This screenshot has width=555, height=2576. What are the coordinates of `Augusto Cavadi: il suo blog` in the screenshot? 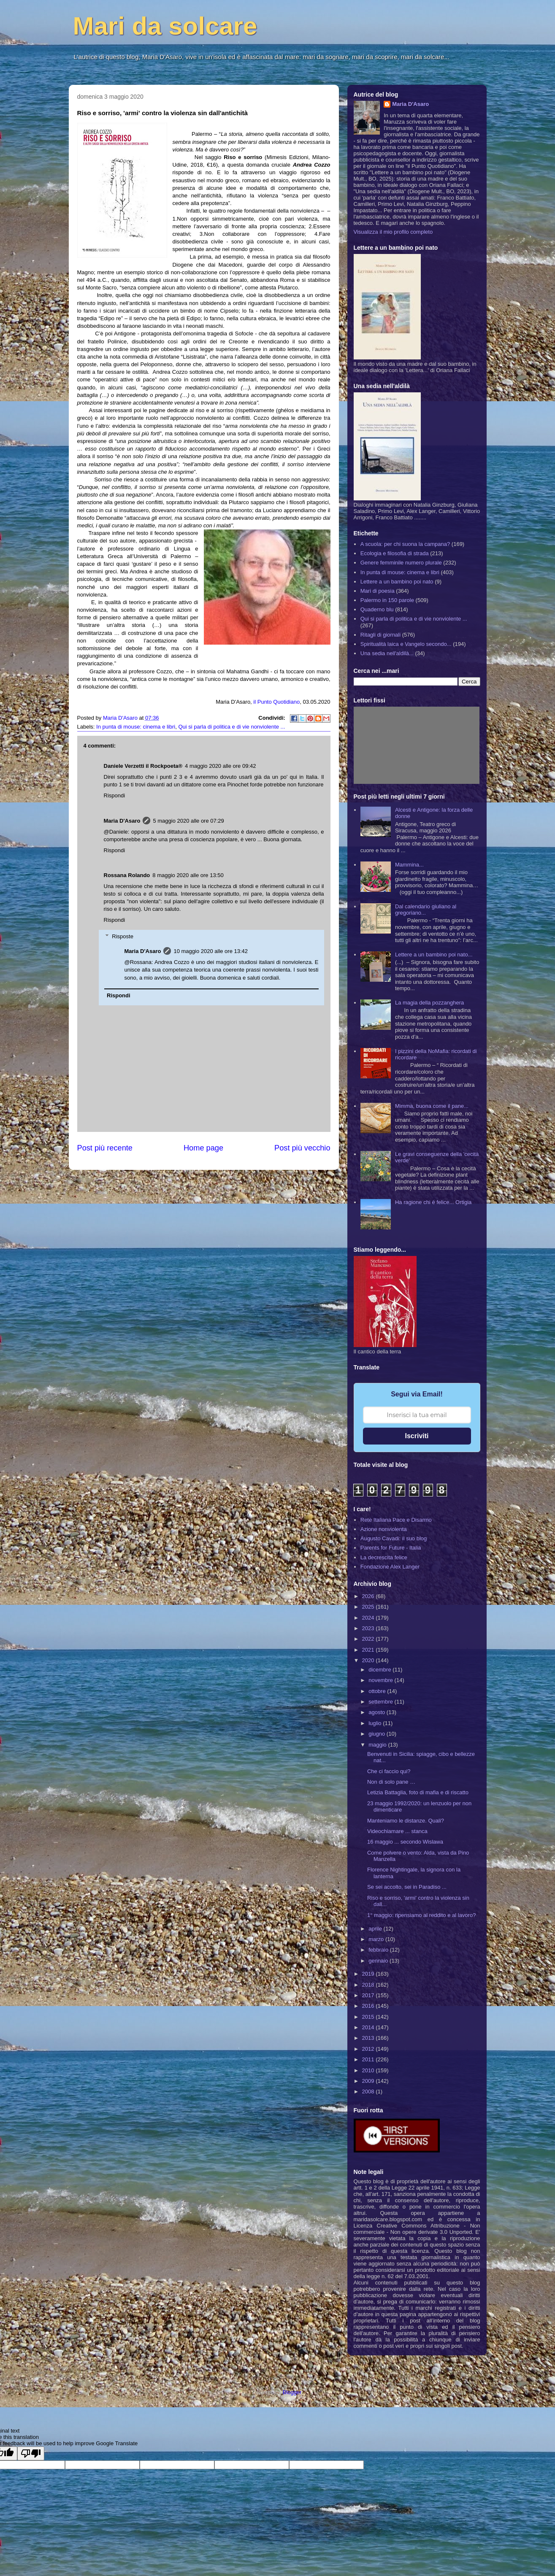 It's located at (393, 1538).